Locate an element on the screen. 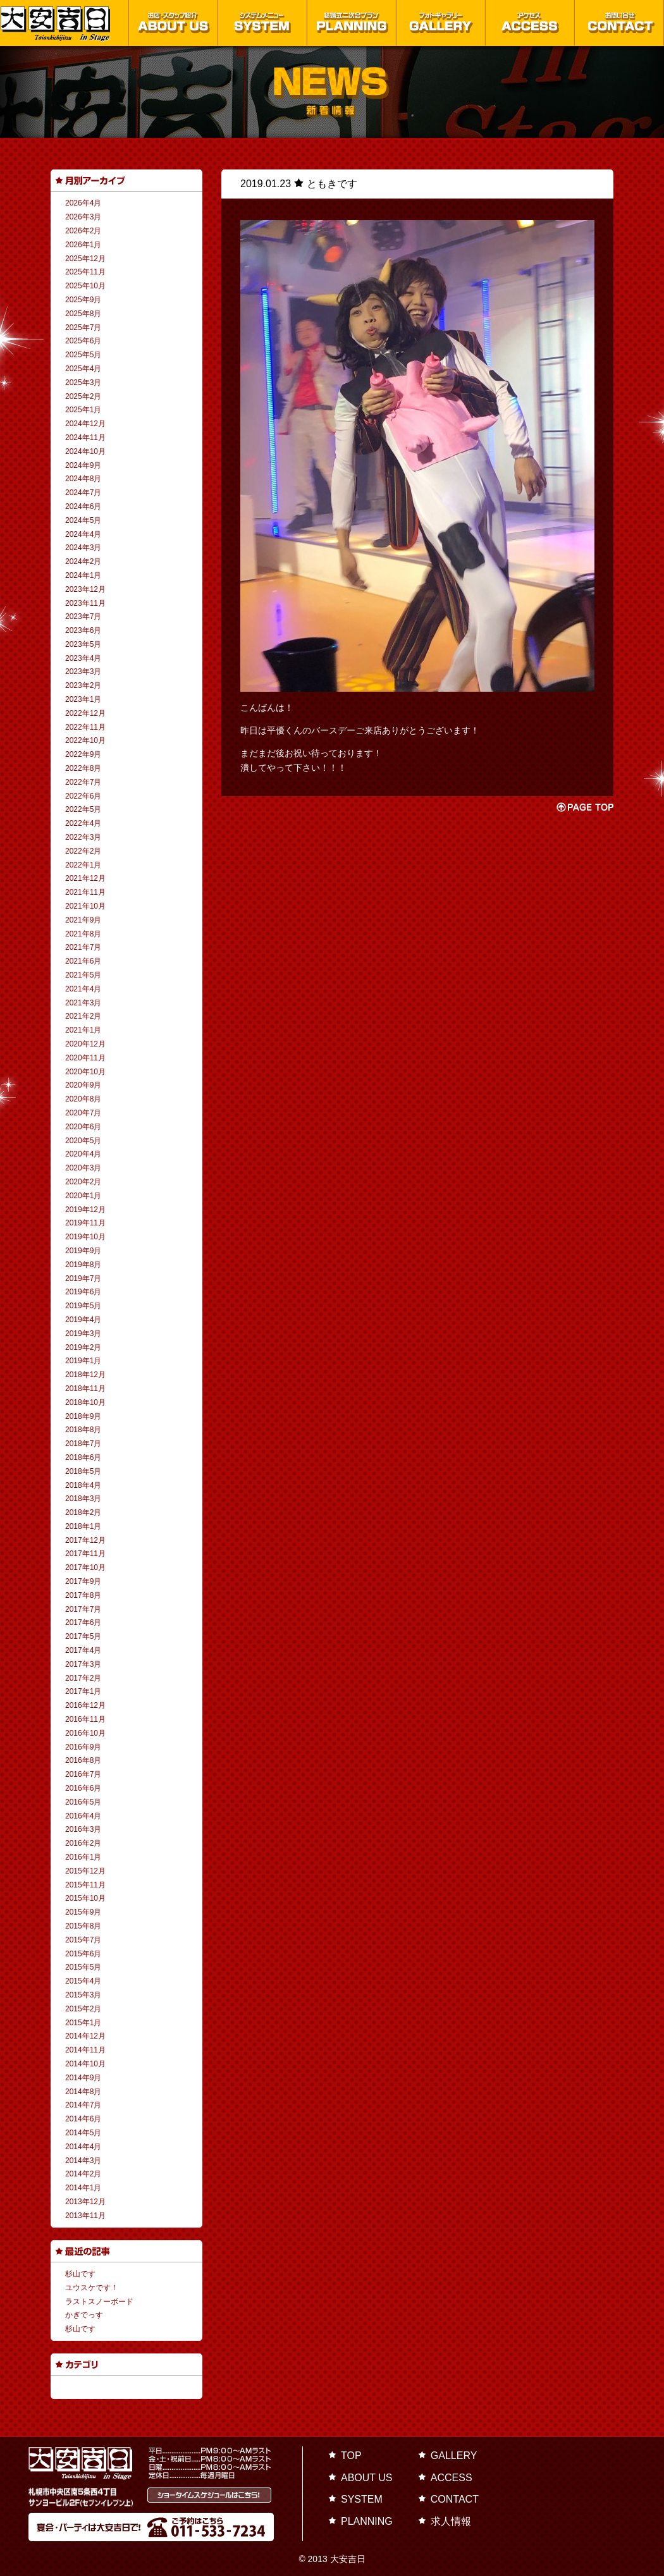 This screenshot has height=2576, width=664. 2015年5月 is located at coordinates (83, 1967).